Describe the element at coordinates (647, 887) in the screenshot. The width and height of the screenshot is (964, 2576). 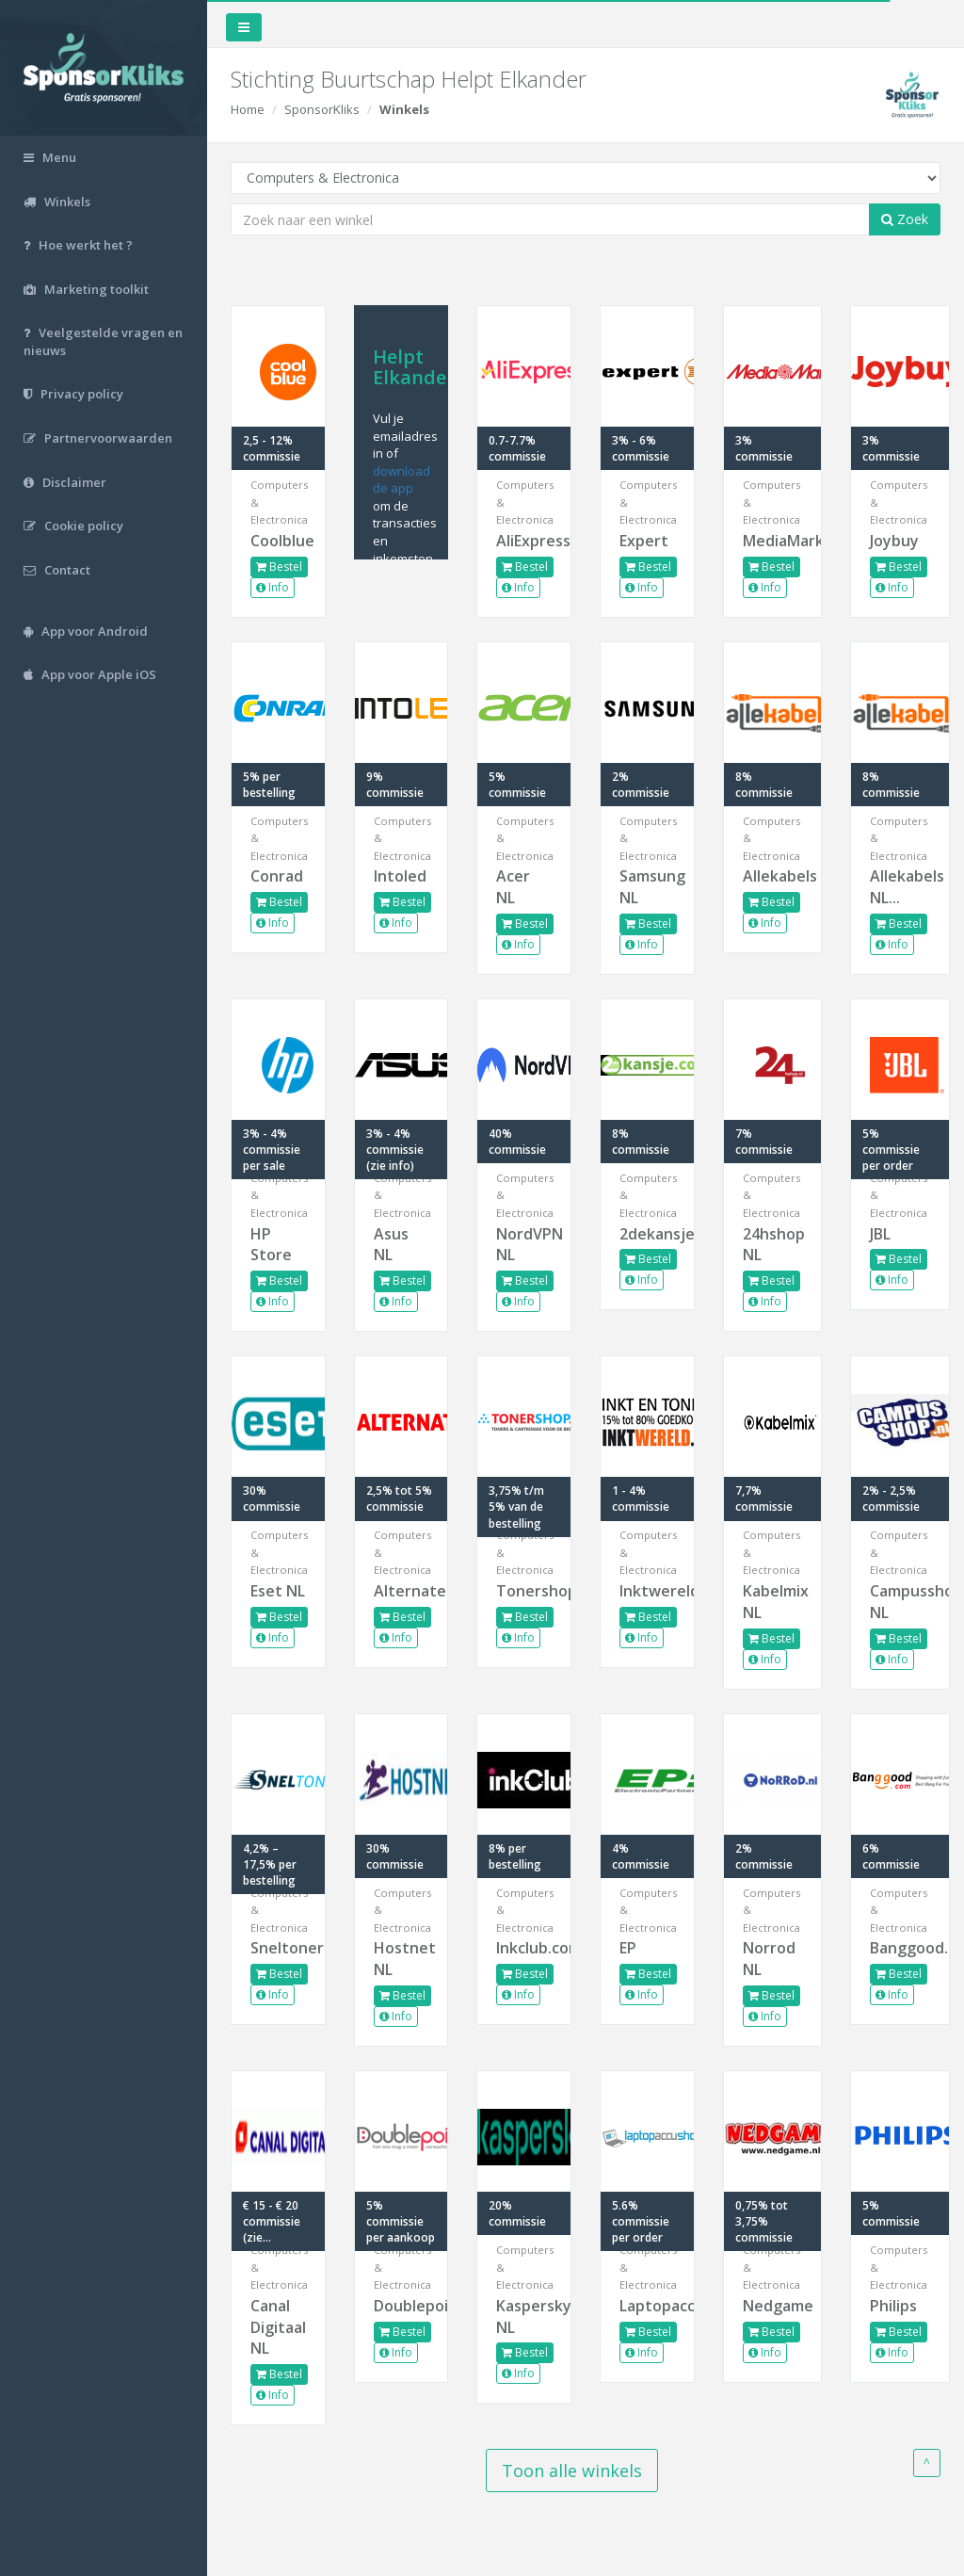
I see `Samsung NL` at that location.